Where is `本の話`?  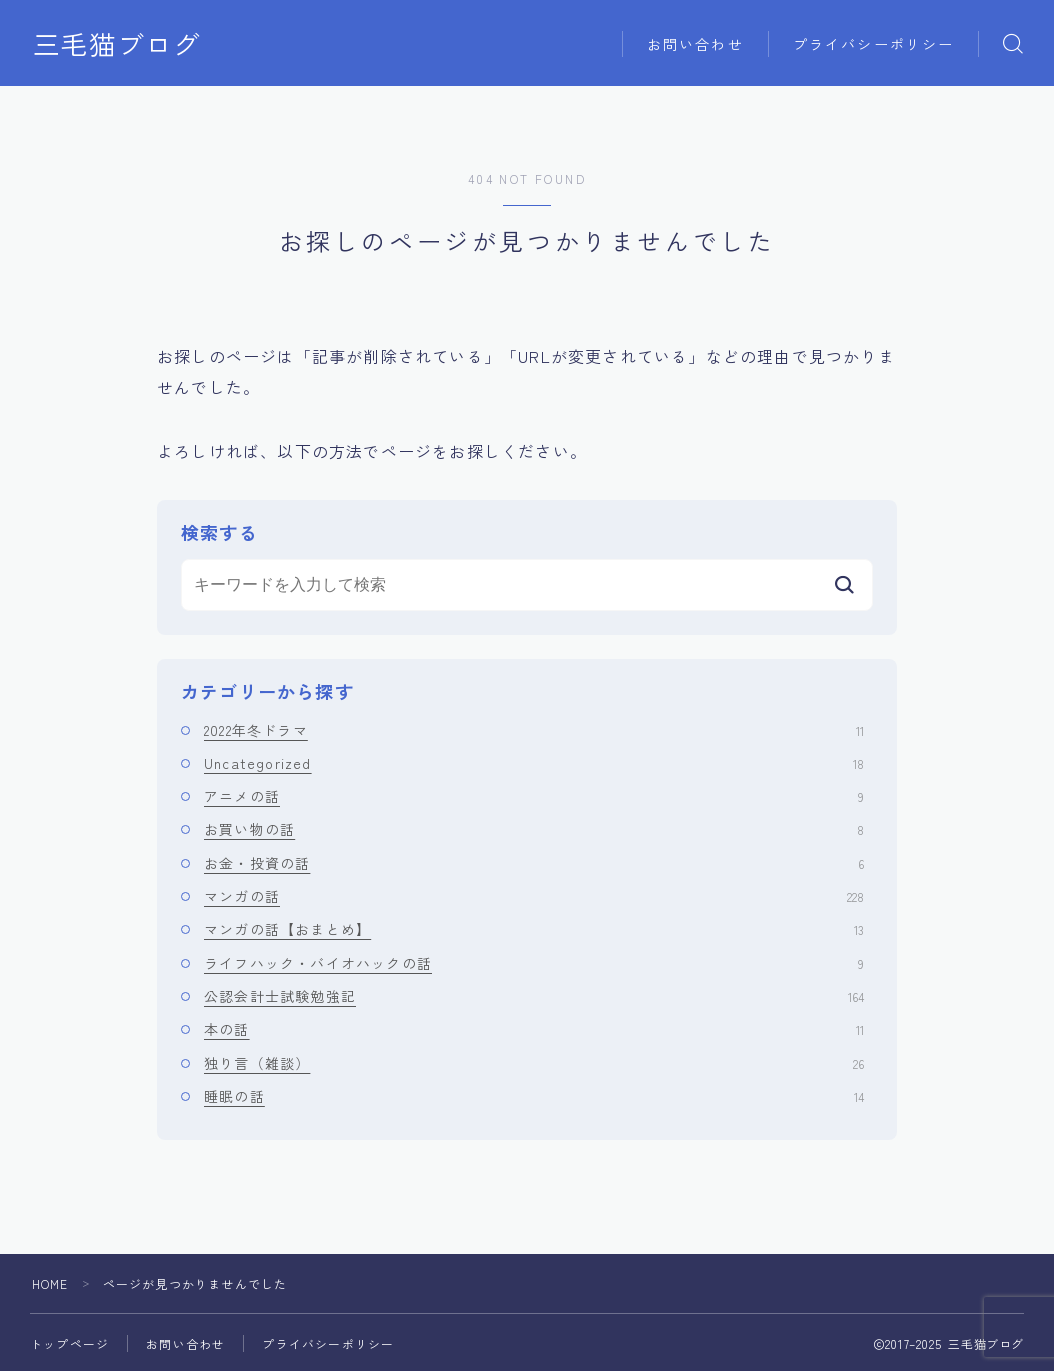 本の話 is located at coordinates (534, 1029).